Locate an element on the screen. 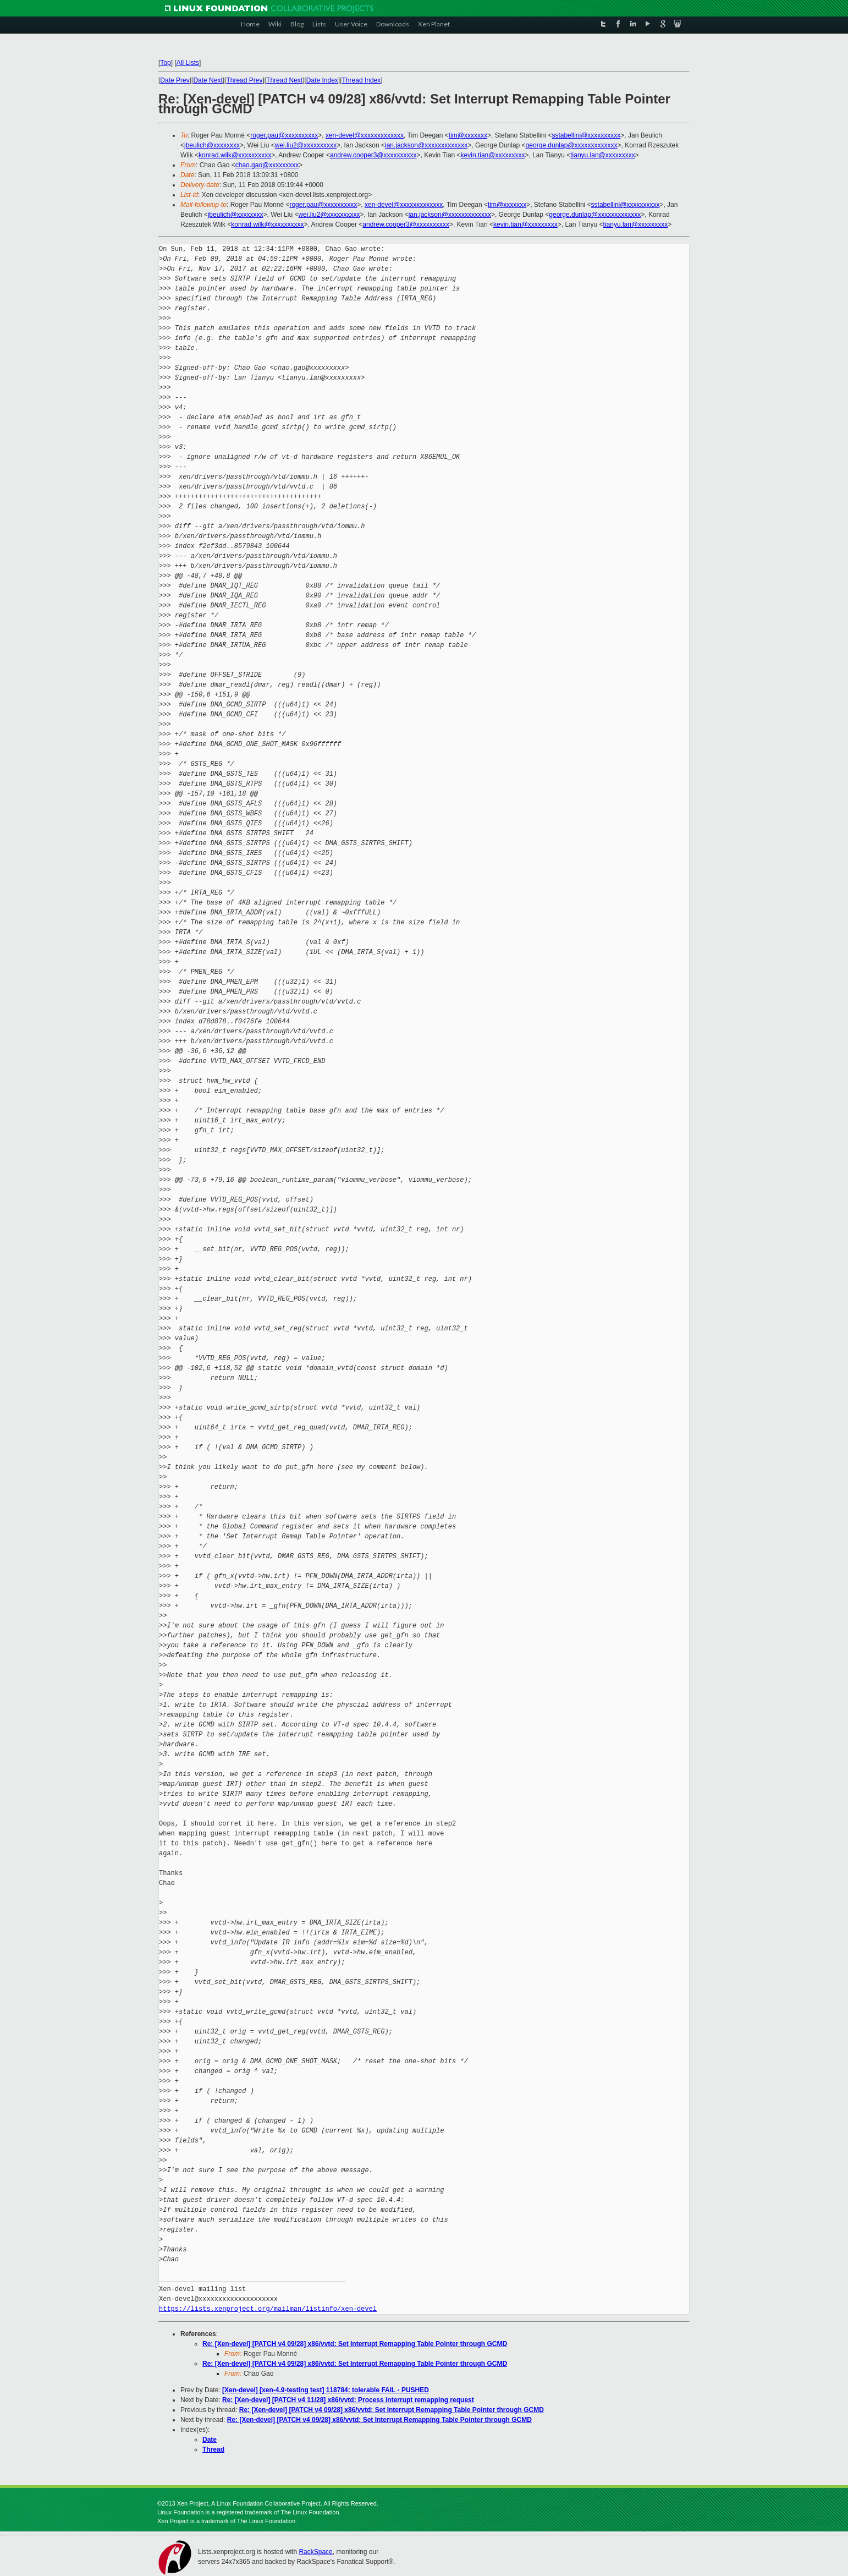 The image size is (848, 2576). chao.gao@xxxxxxxxx is located at coordinates (267, 165).